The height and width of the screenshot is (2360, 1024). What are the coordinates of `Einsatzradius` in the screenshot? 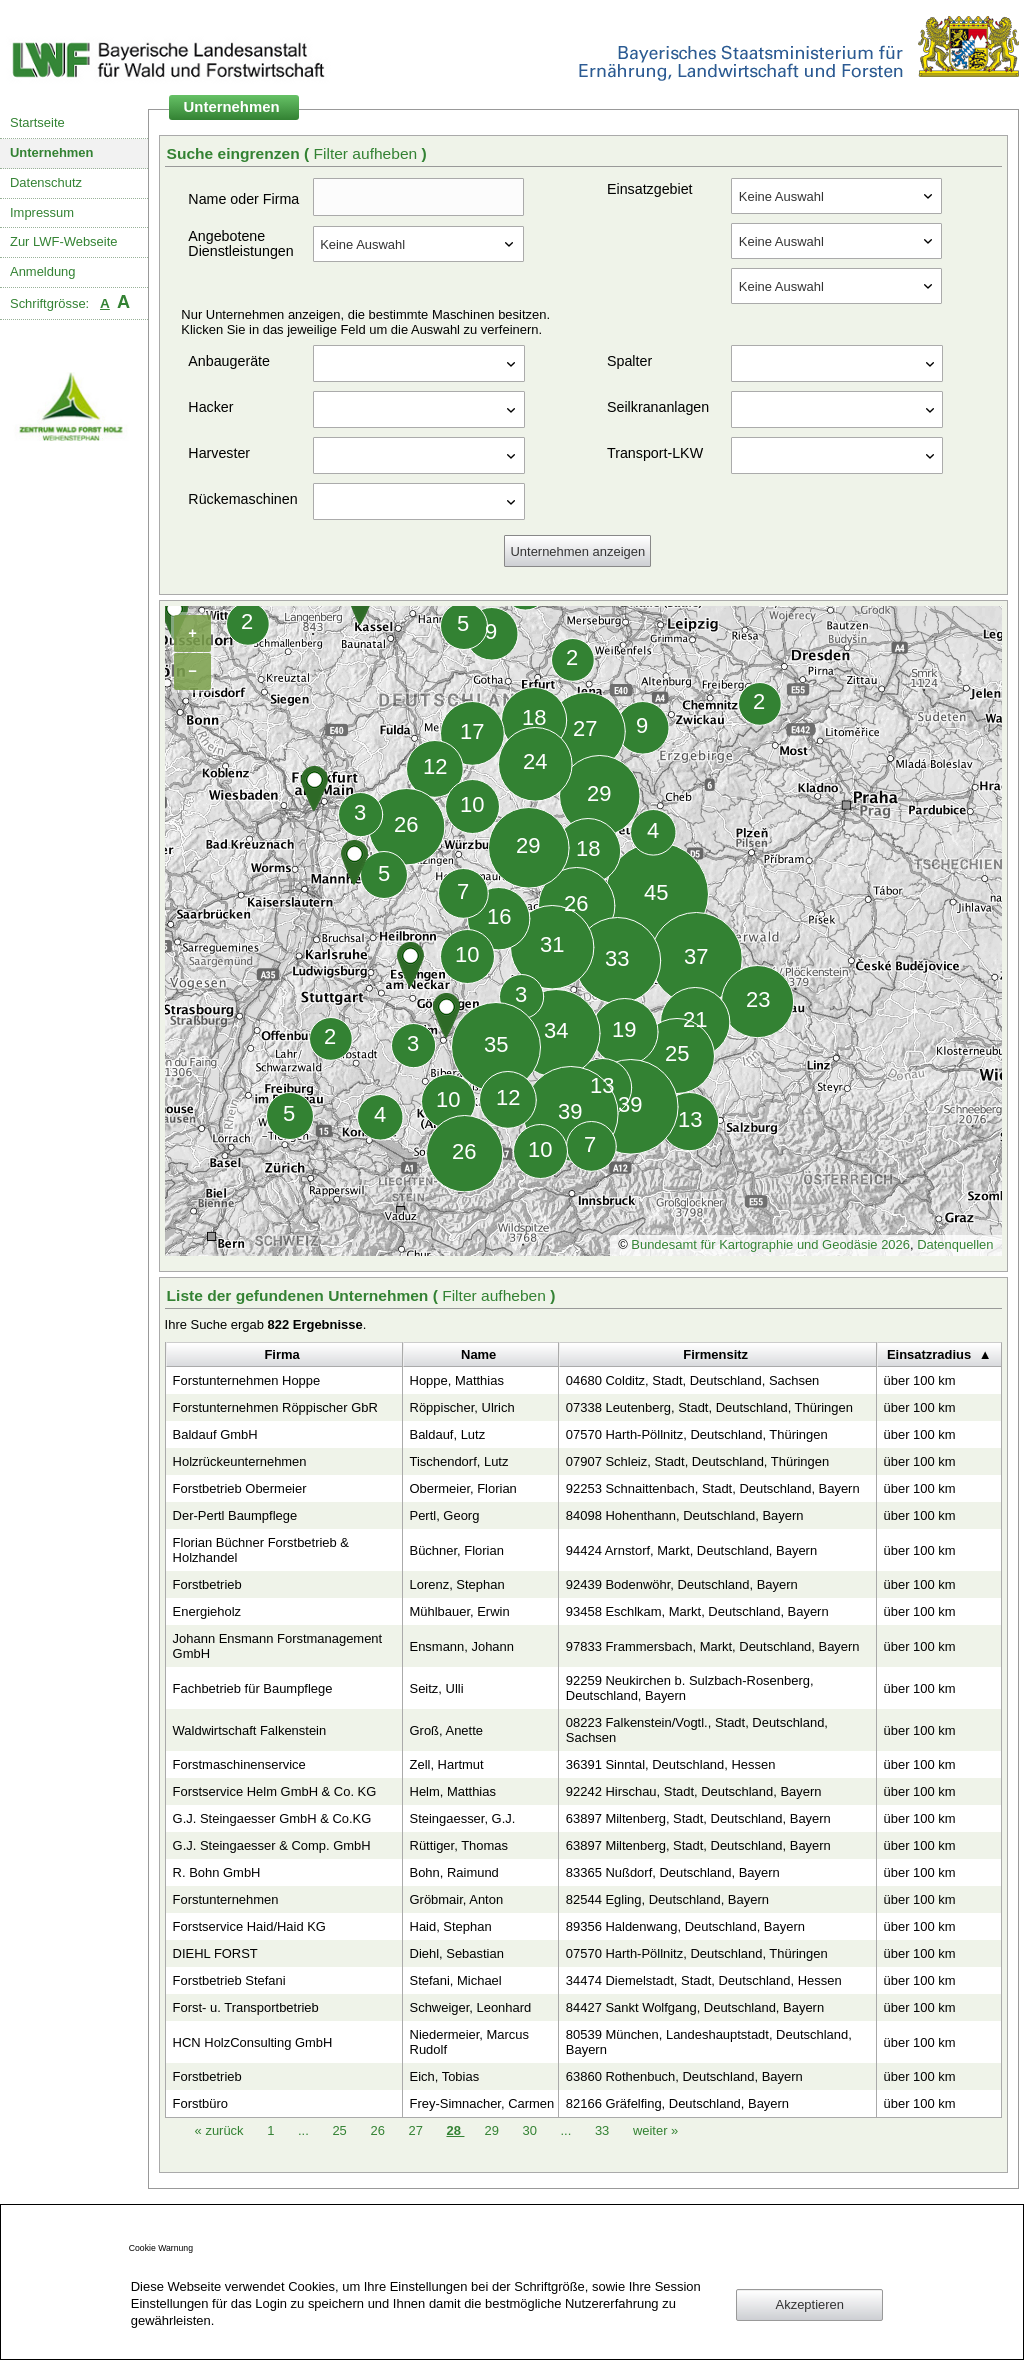 It's located at (929, 1354).